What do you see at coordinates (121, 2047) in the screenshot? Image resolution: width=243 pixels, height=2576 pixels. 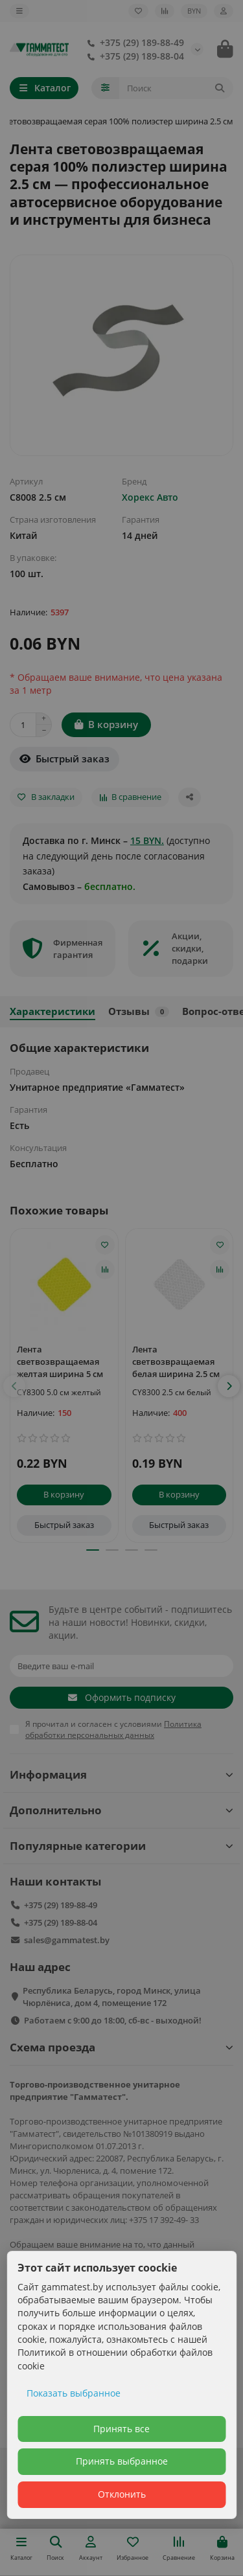 I see `Схема проезда` at bounding box center [121, 2047].